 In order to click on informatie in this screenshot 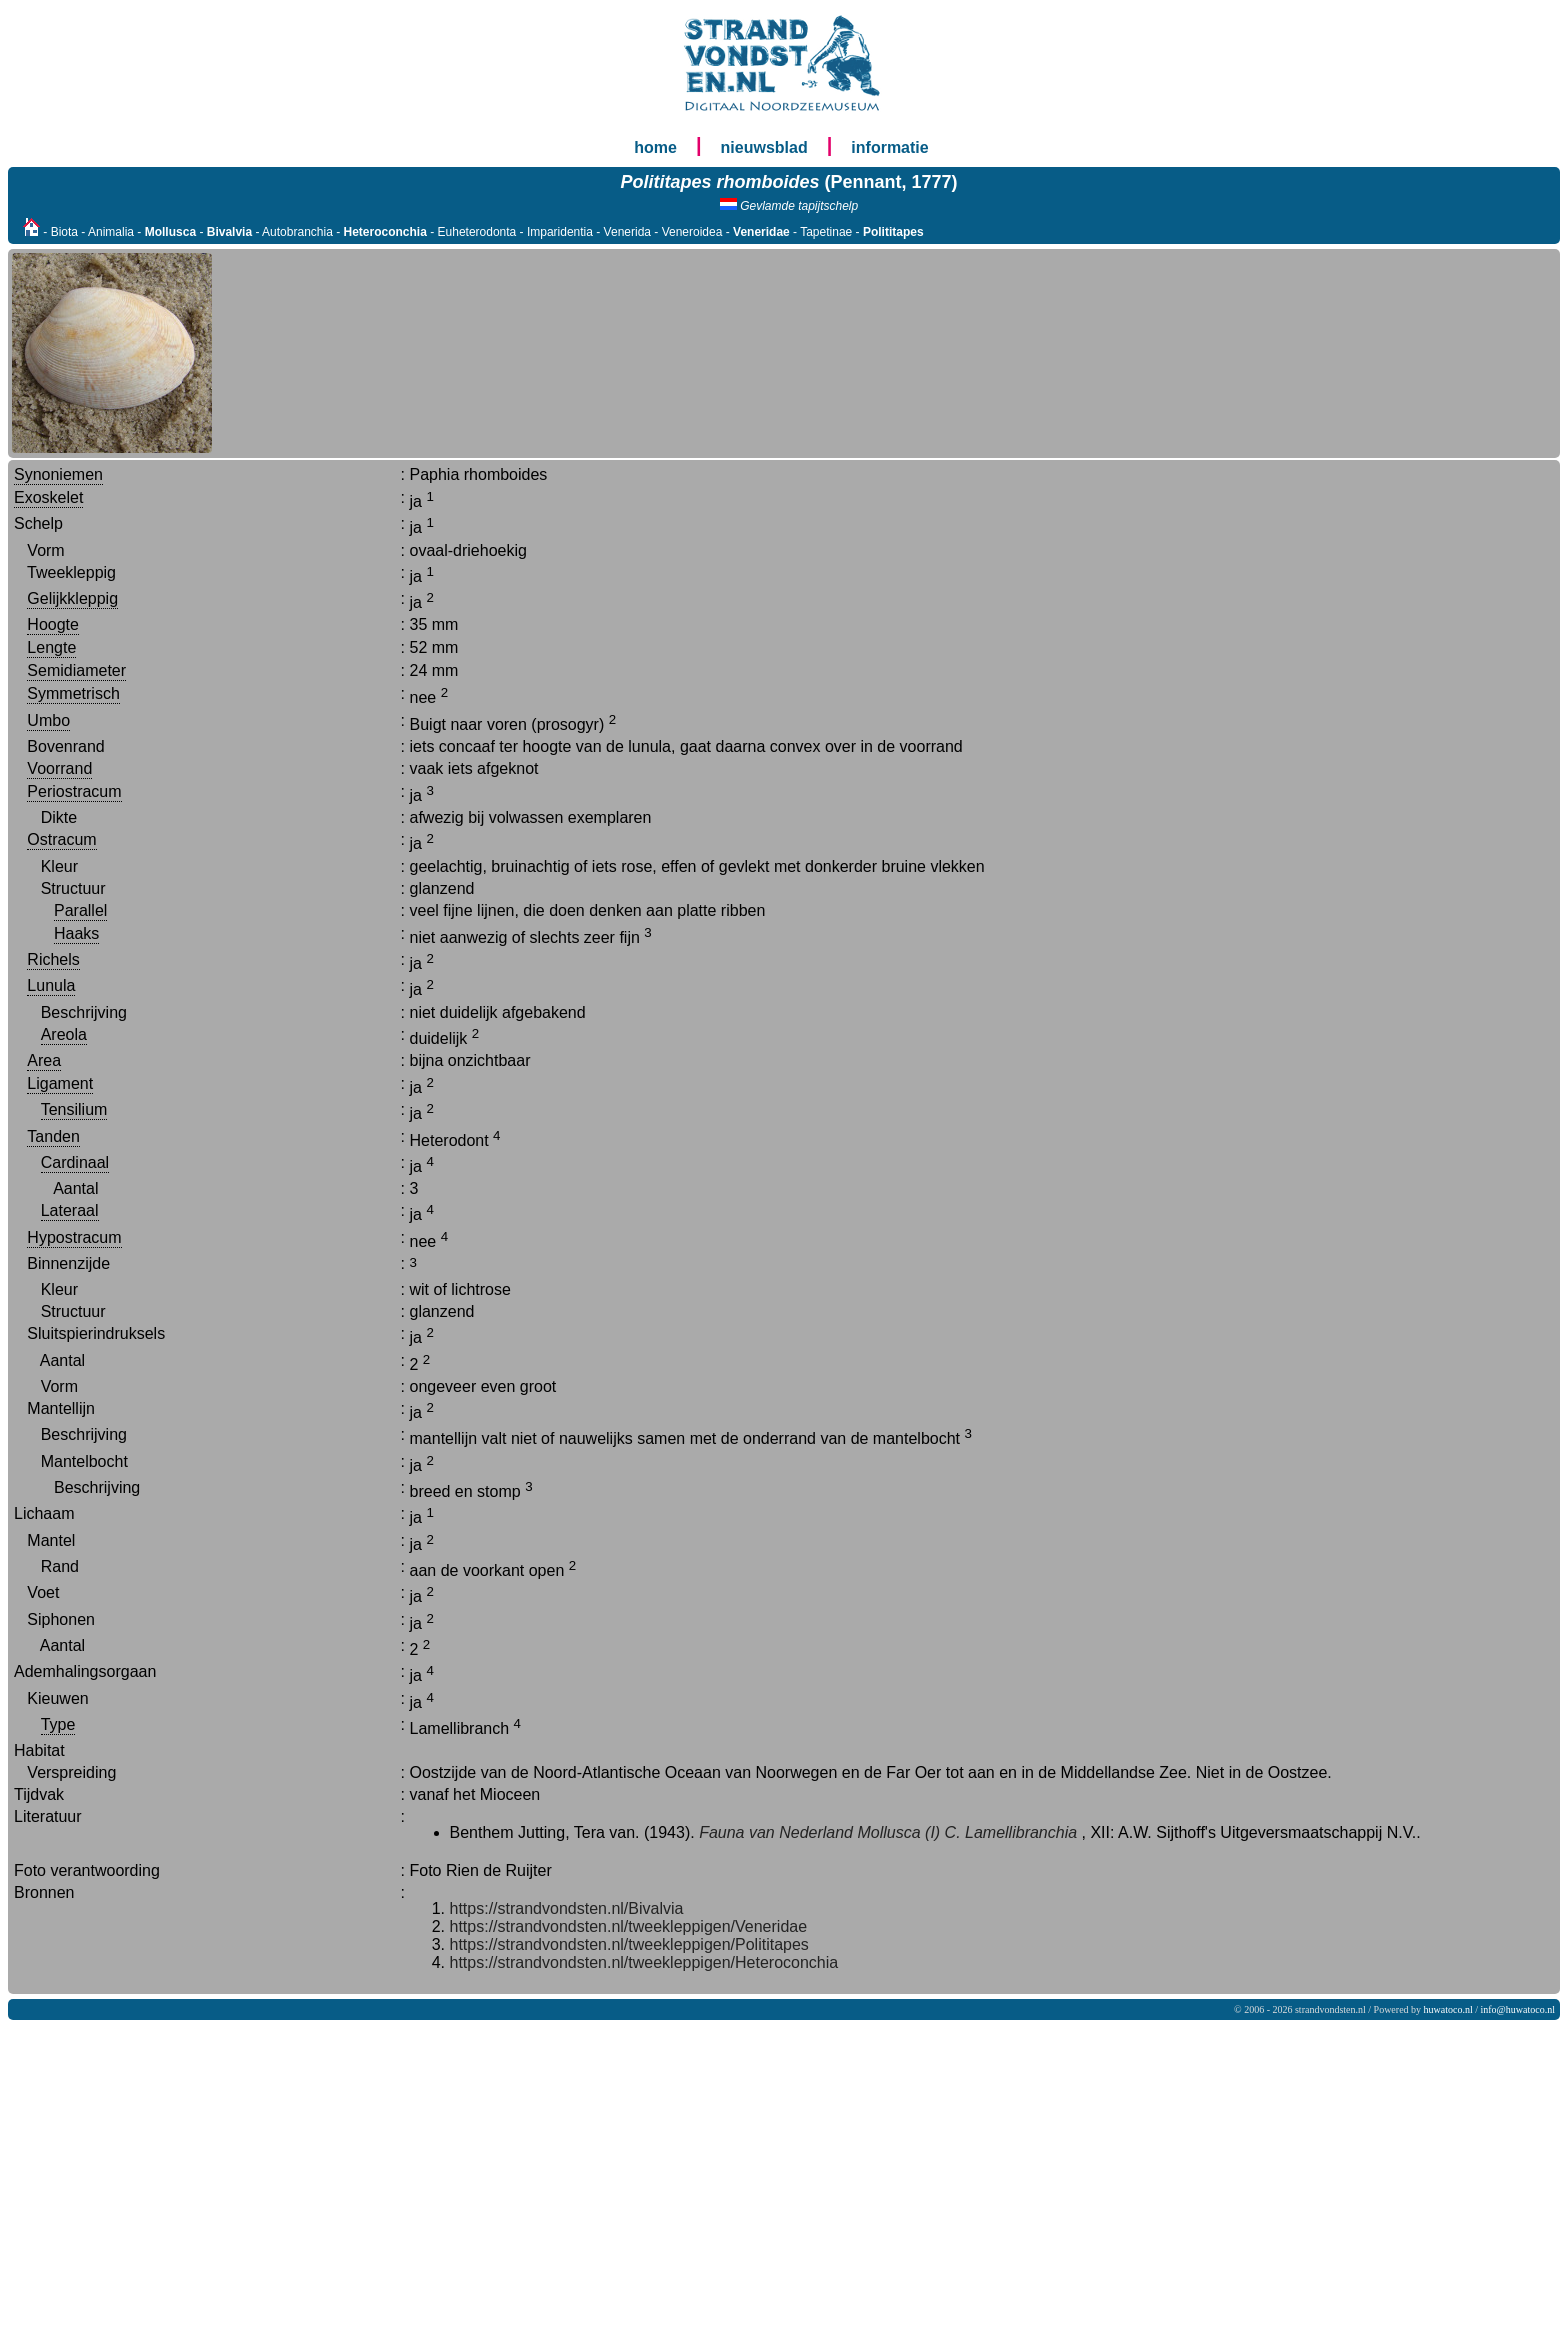, I will do `click(889, 147)`.